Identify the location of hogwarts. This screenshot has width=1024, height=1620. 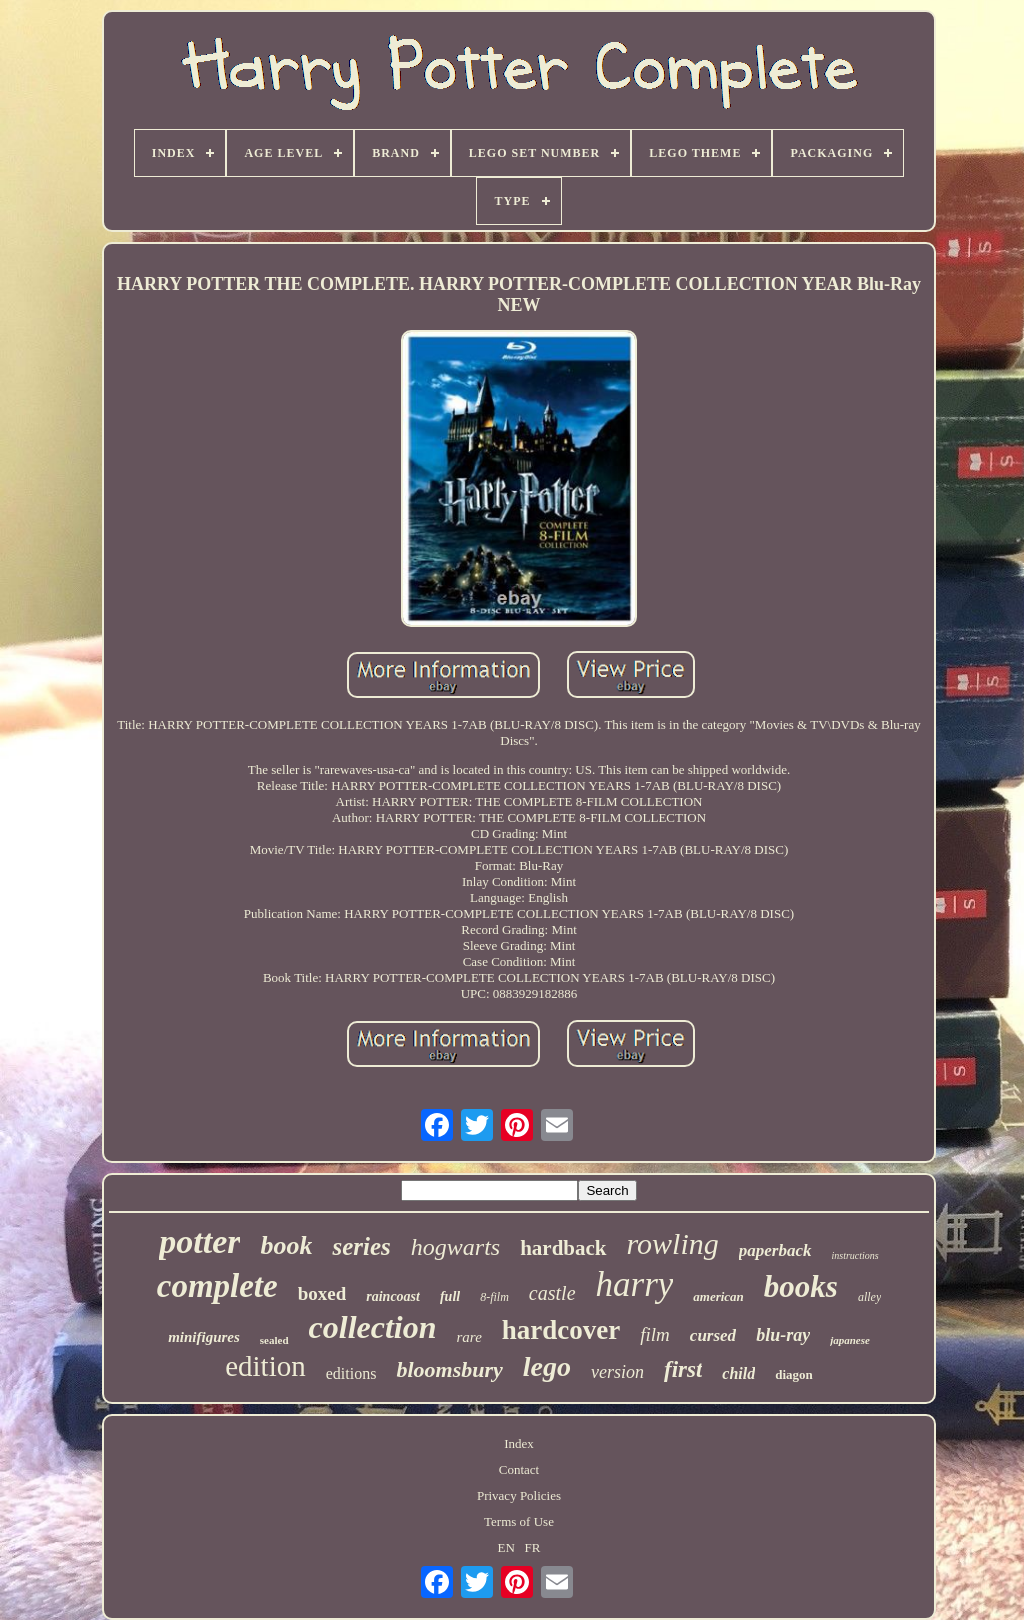
(455, 1247).